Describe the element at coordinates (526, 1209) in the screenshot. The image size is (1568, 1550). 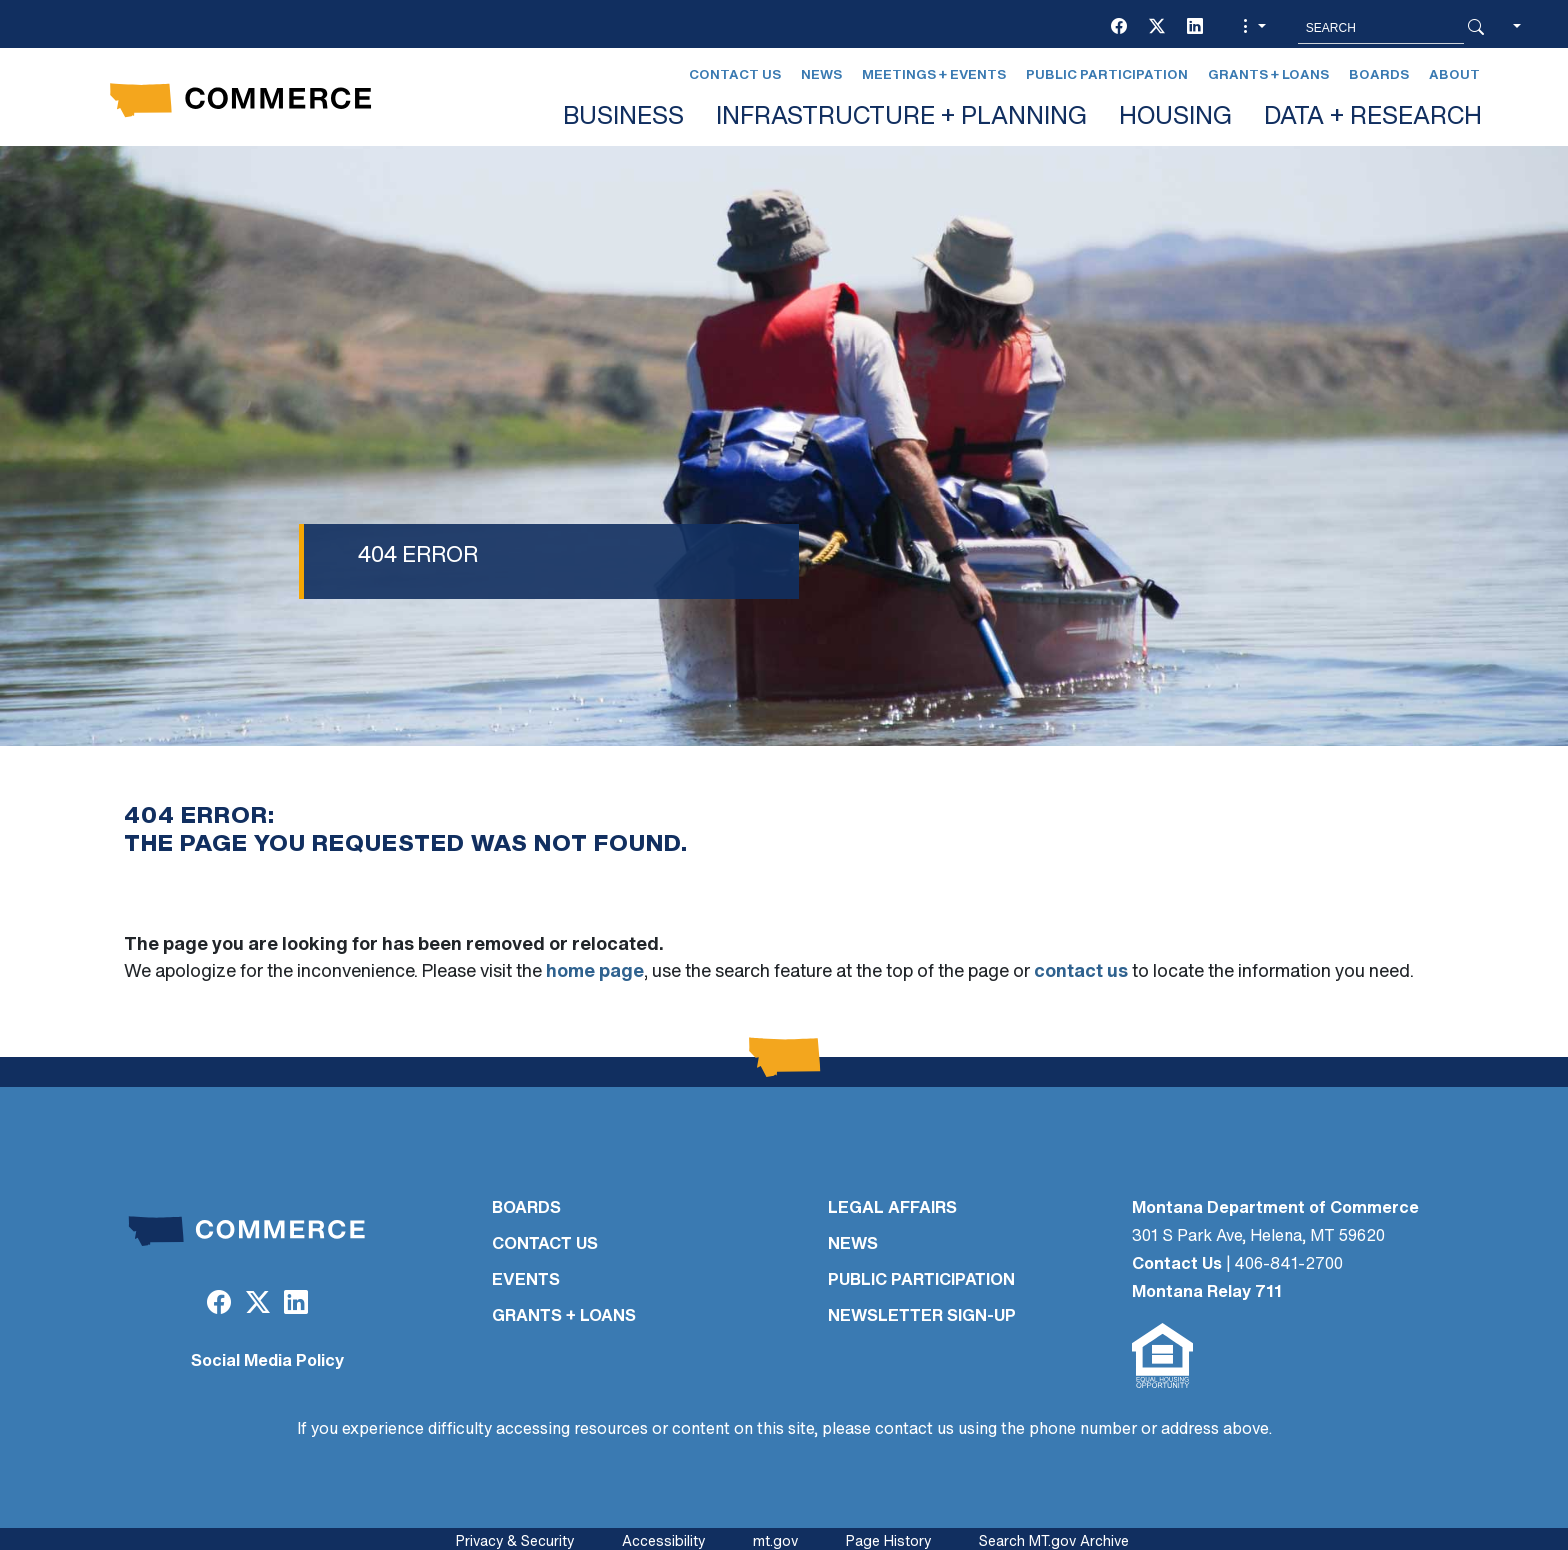
I see `BOARDS` at that location.